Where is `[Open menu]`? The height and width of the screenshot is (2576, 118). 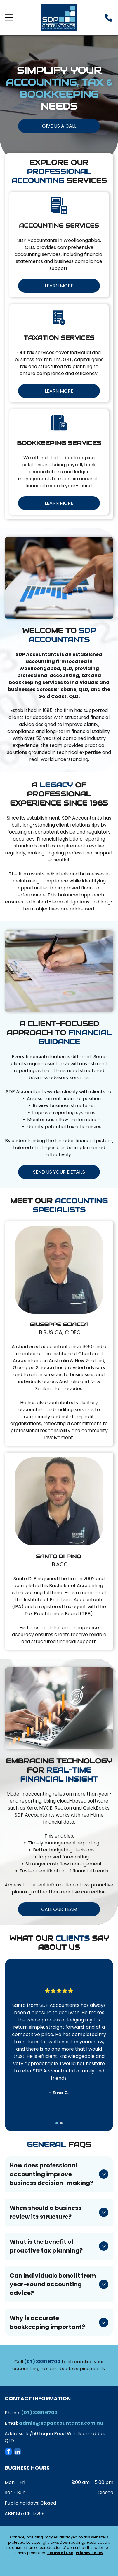 [Open menu] is located at coordinates (9, 17).